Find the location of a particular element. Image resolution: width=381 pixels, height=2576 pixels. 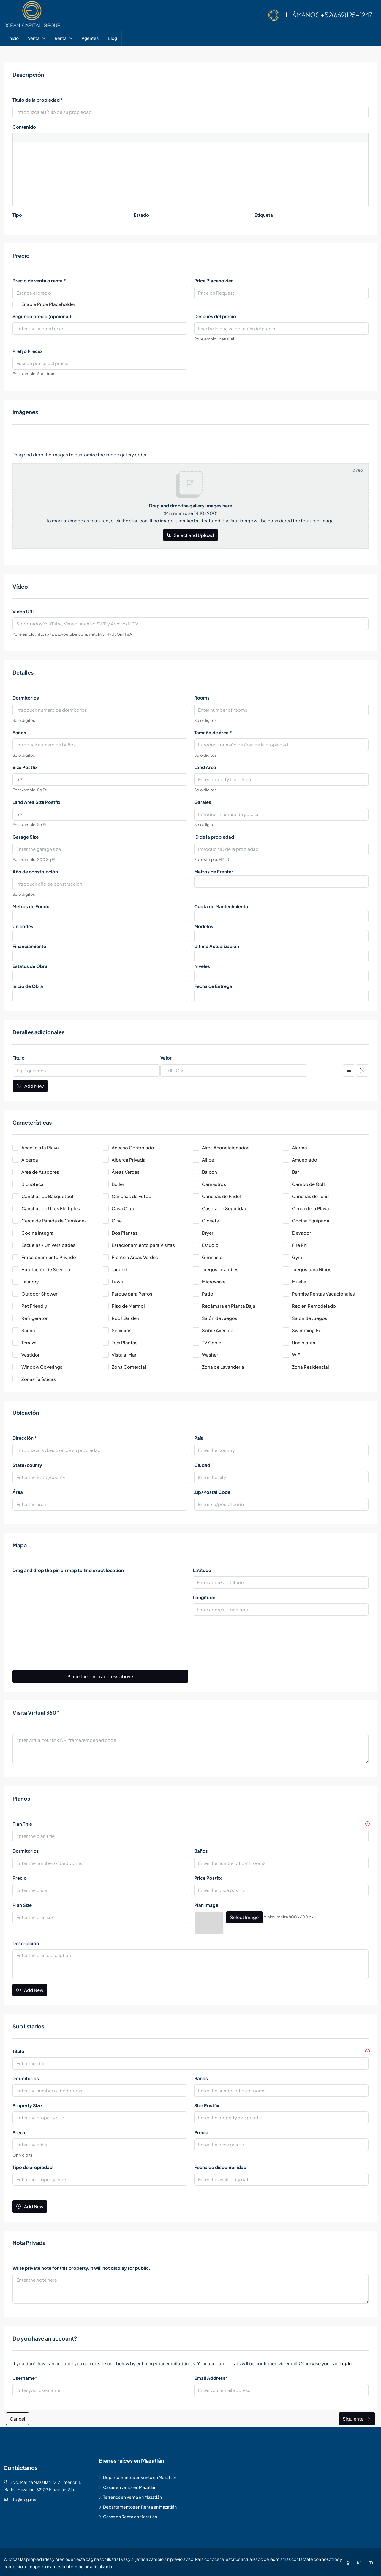

Property Size is located at coordinates (27, 2104).